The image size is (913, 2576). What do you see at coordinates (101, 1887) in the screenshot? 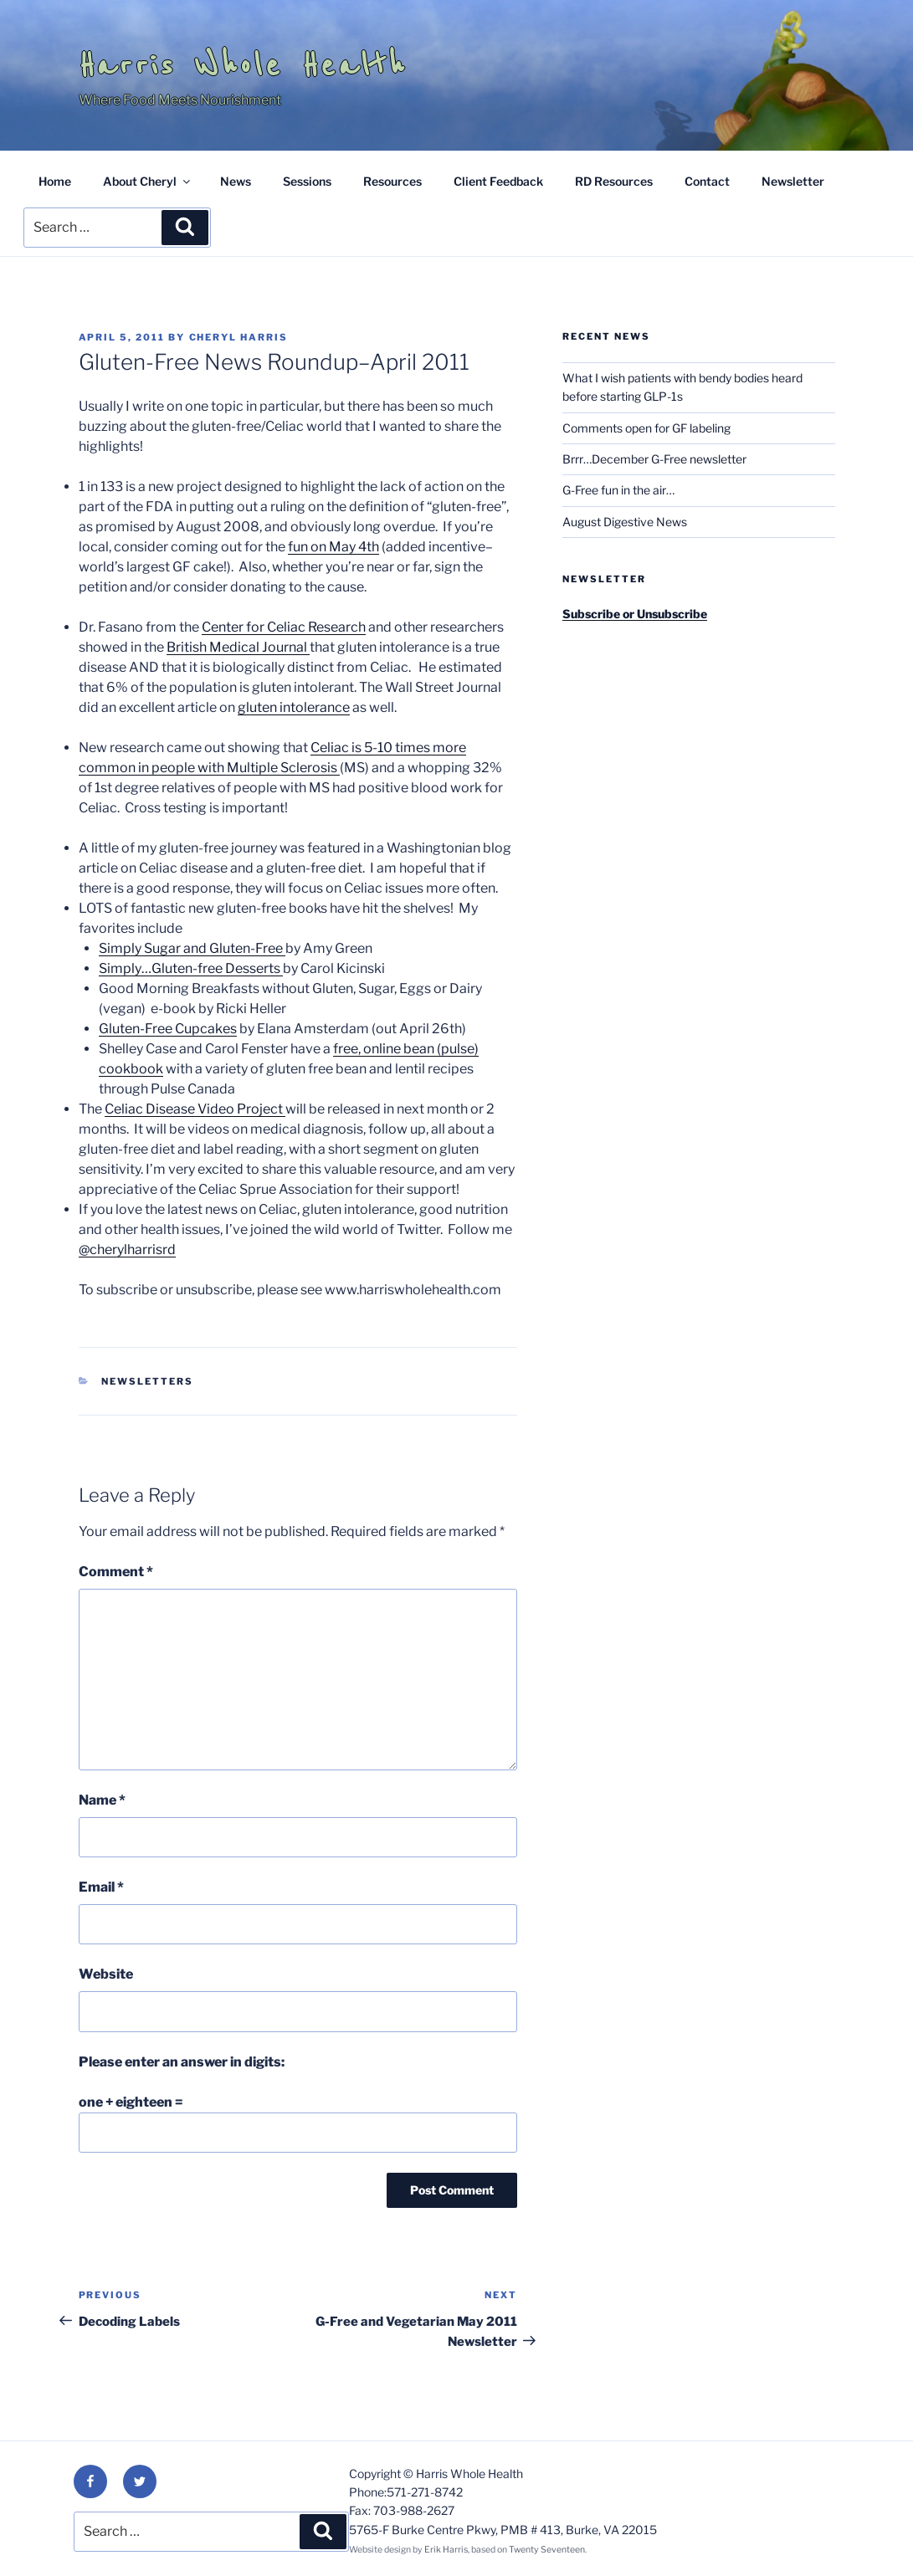
I see `Email` at bounding box center [101, 1887].